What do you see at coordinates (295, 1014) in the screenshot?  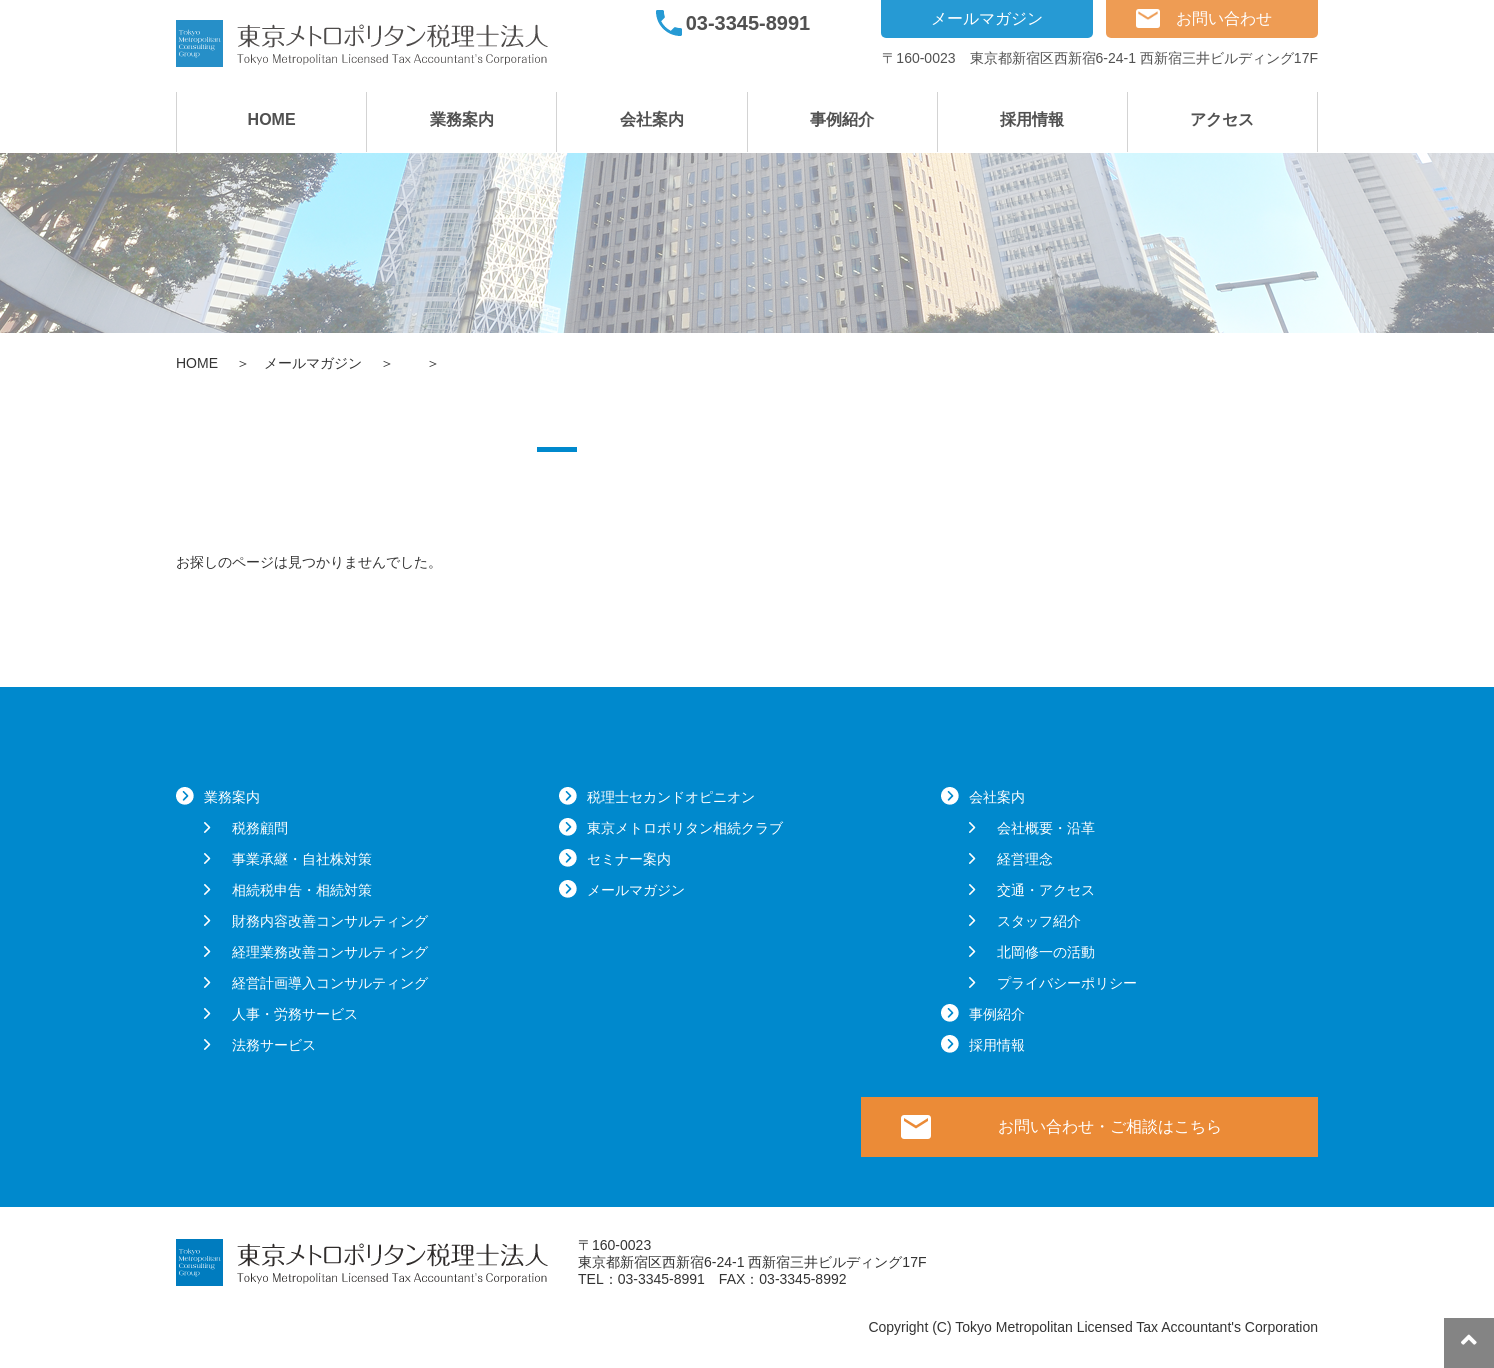 I see `人事・労務サービス` at bounding box center [295, 1014].